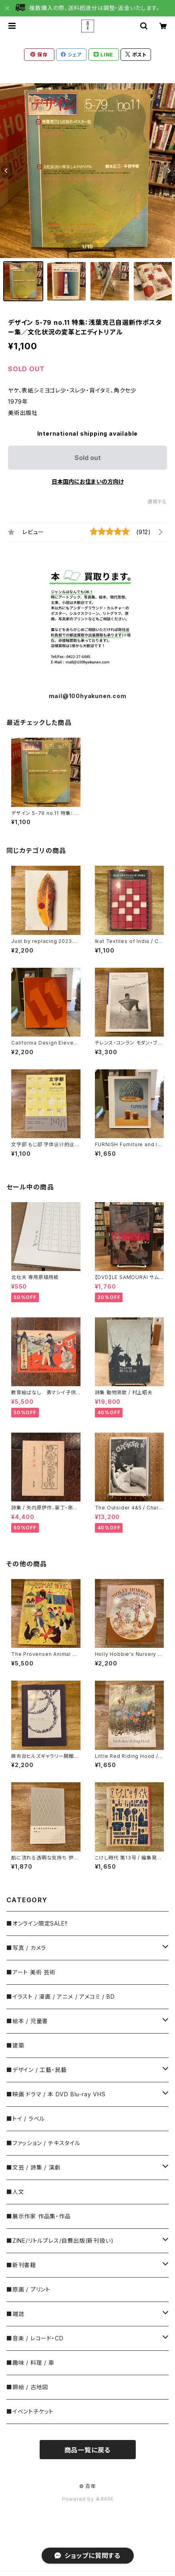 This screenshot has width=175, height=2576. What do you see at coordinates (30, 2411) in the screenshot?
I see `■イベントチケット` at bounding box center [30, 2411].